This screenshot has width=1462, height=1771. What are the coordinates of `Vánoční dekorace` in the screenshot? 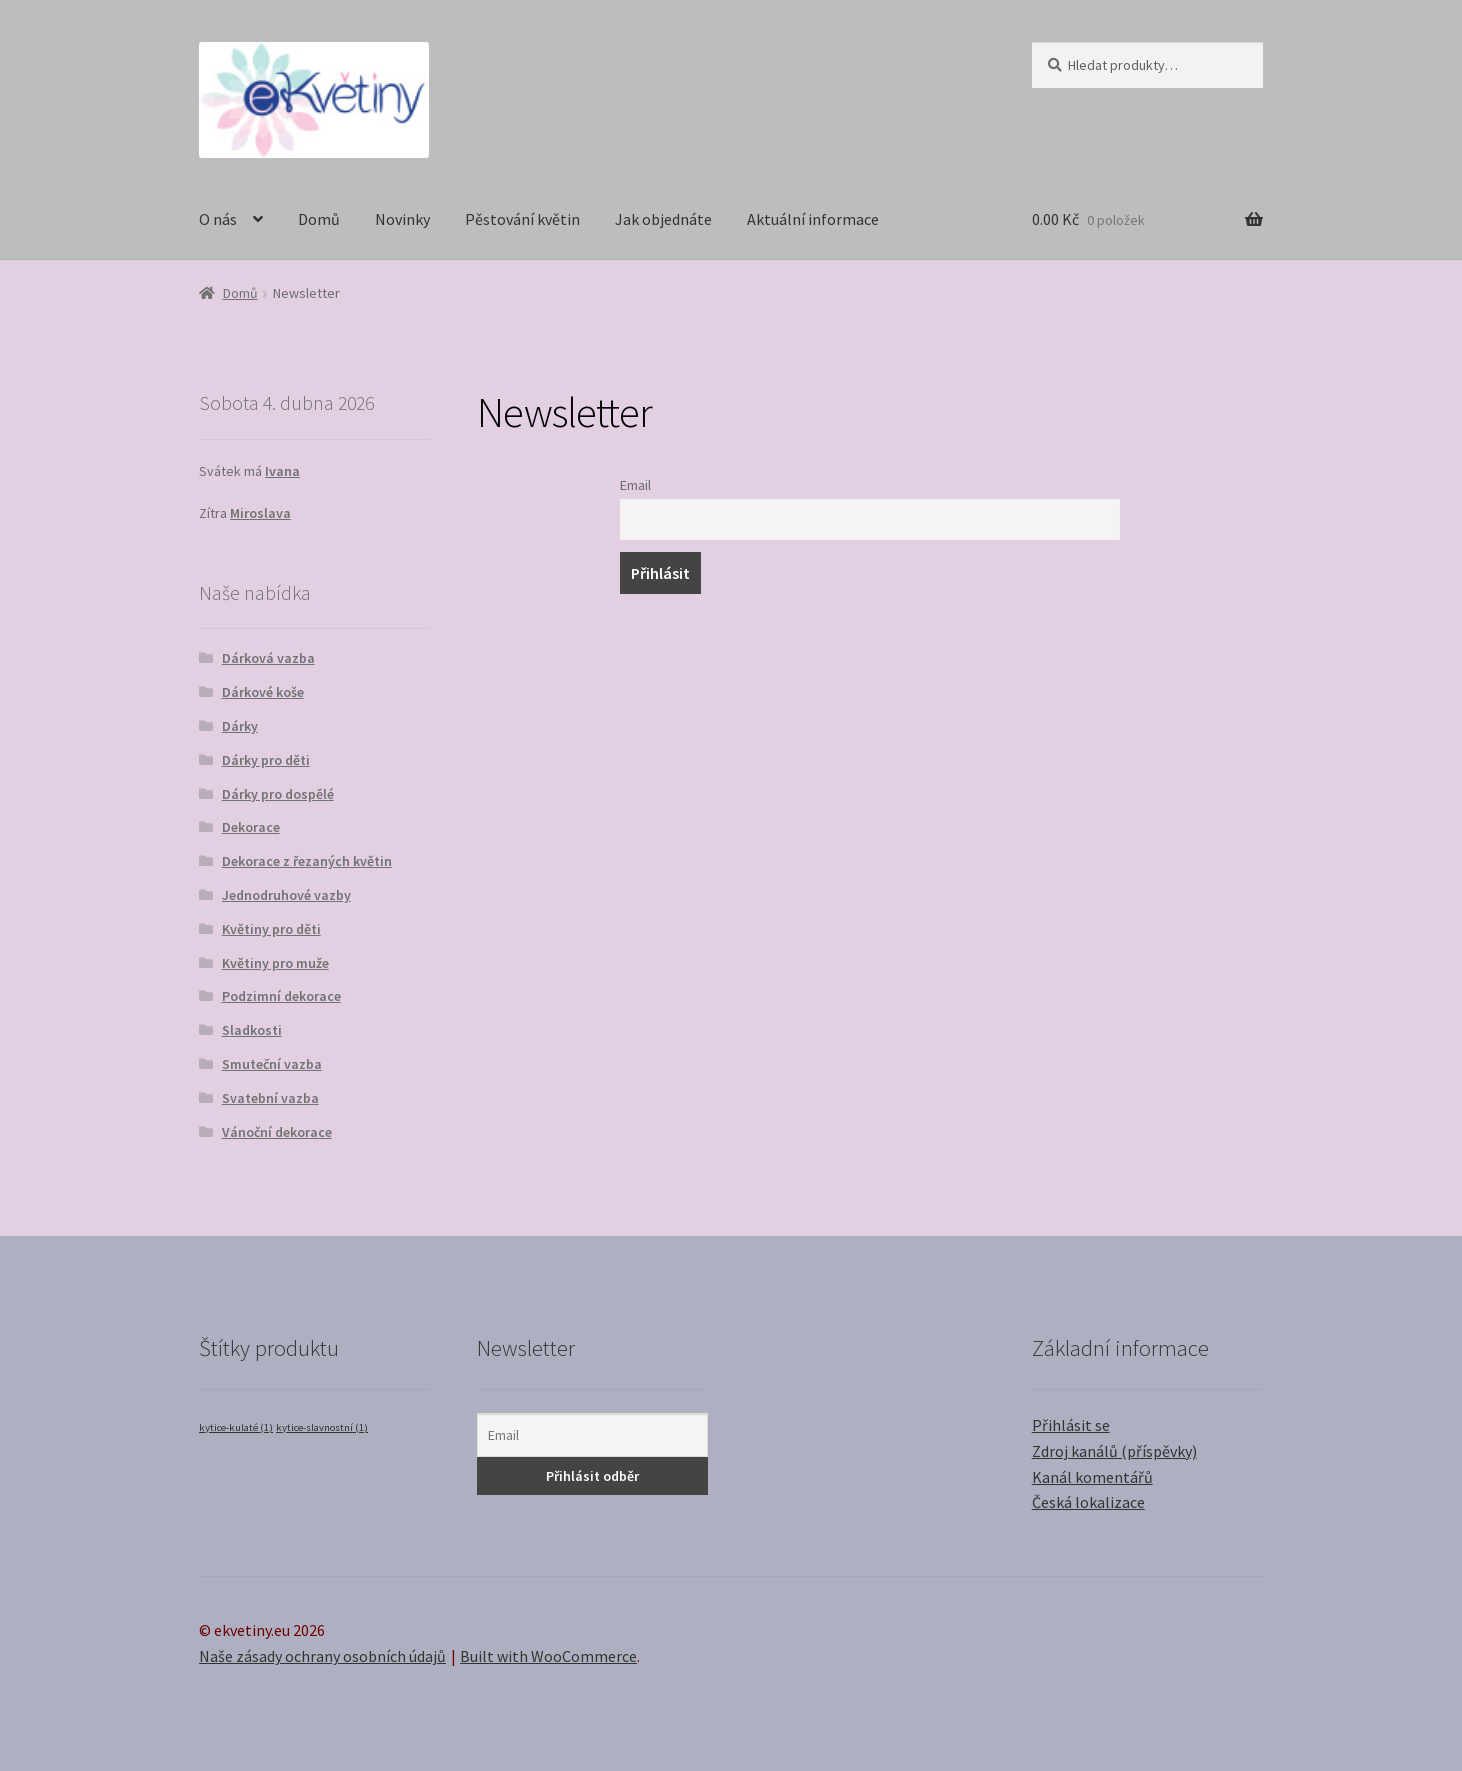 It's located at (277, 1132).